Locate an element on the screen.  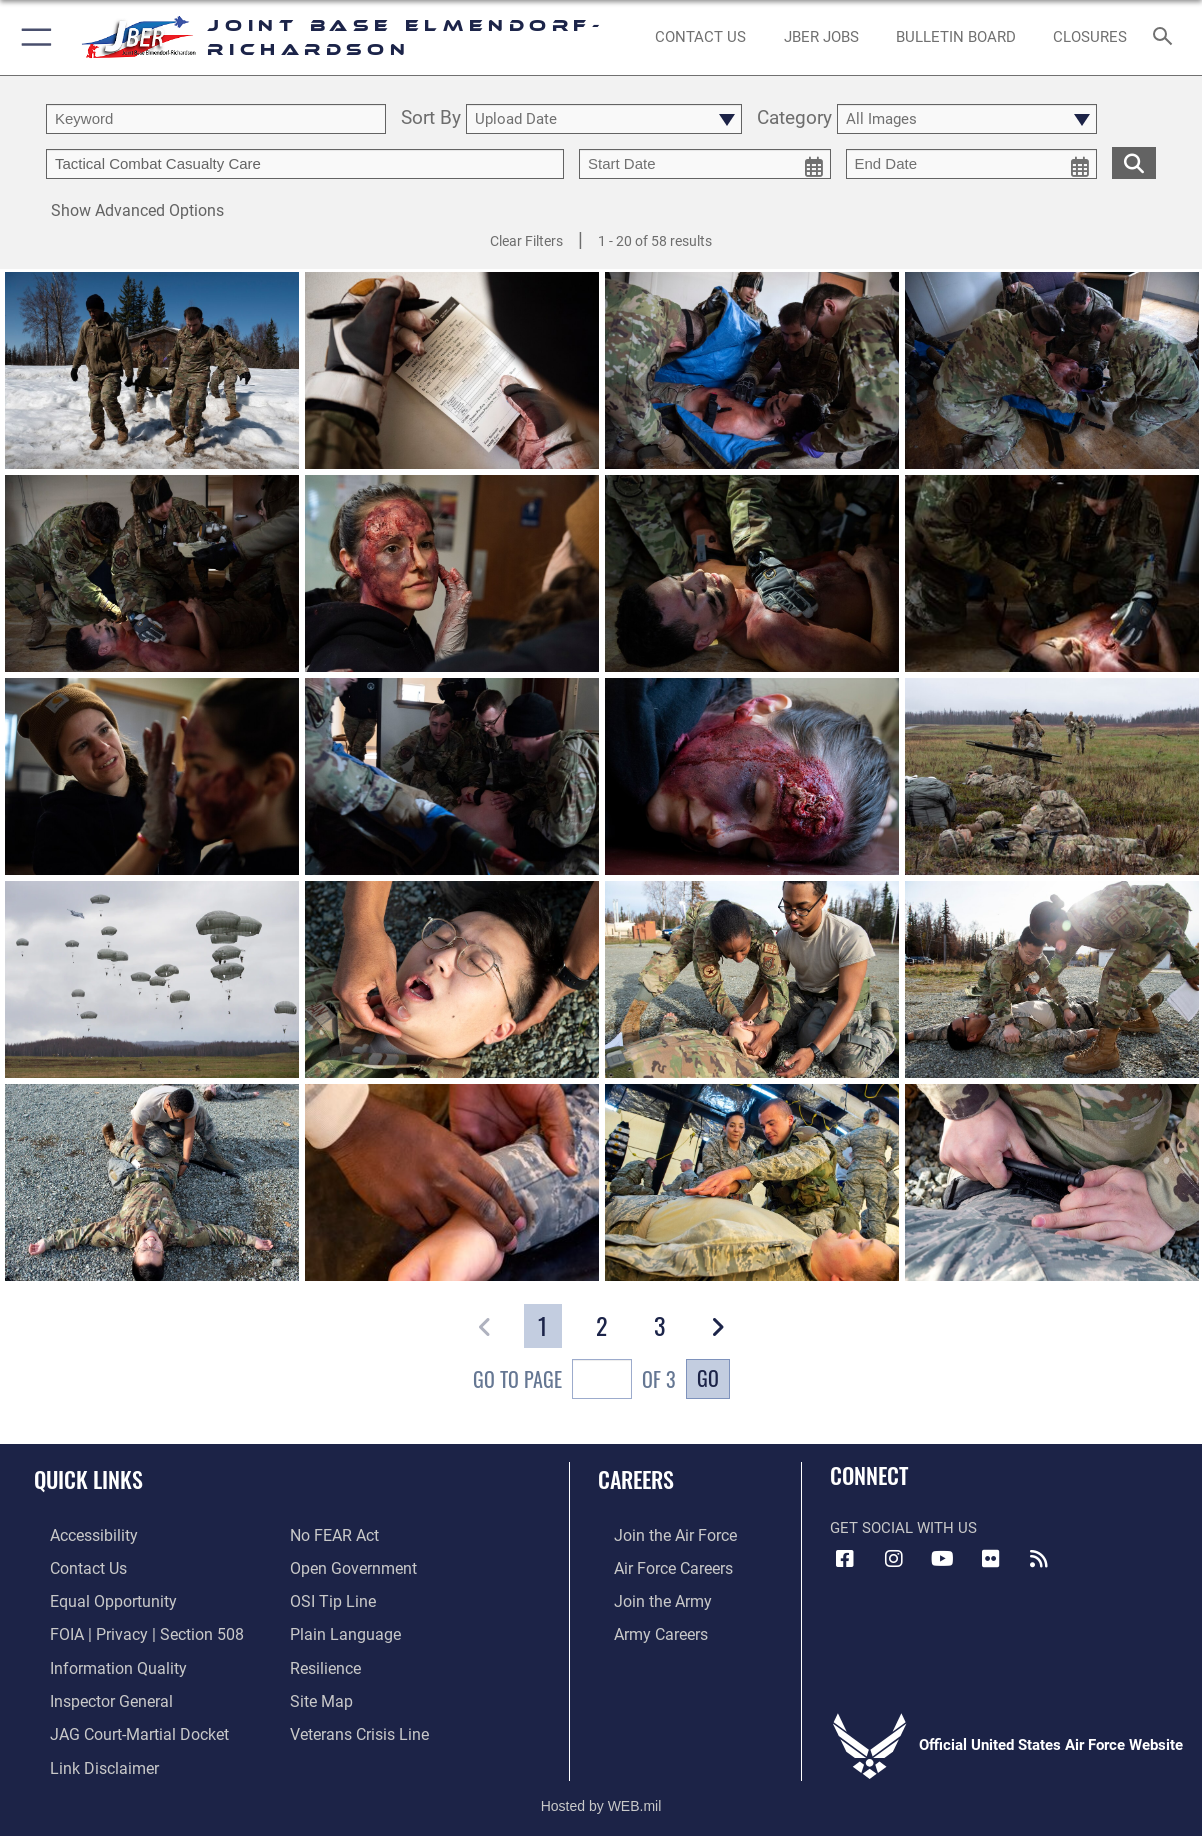
Go is located at coordinates (708, 1378).